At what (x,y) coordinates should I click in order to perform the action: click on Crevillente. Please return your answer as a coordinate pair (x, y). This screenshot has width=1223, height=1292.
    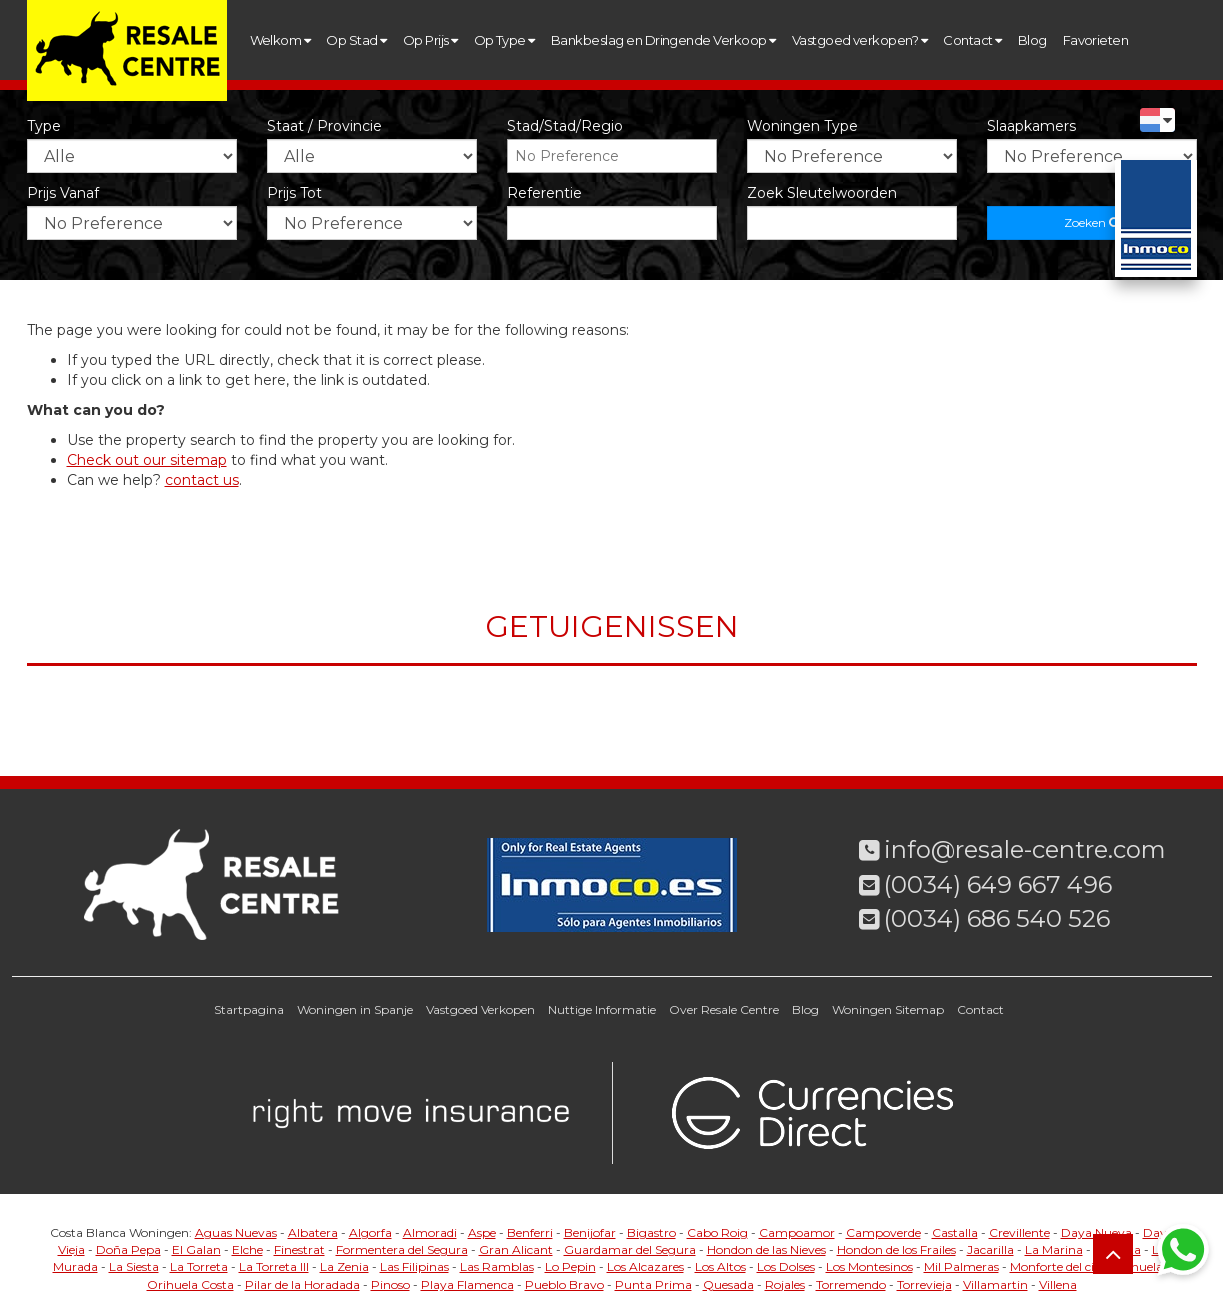
    Looking at the image, I should click on (1019, 1232).